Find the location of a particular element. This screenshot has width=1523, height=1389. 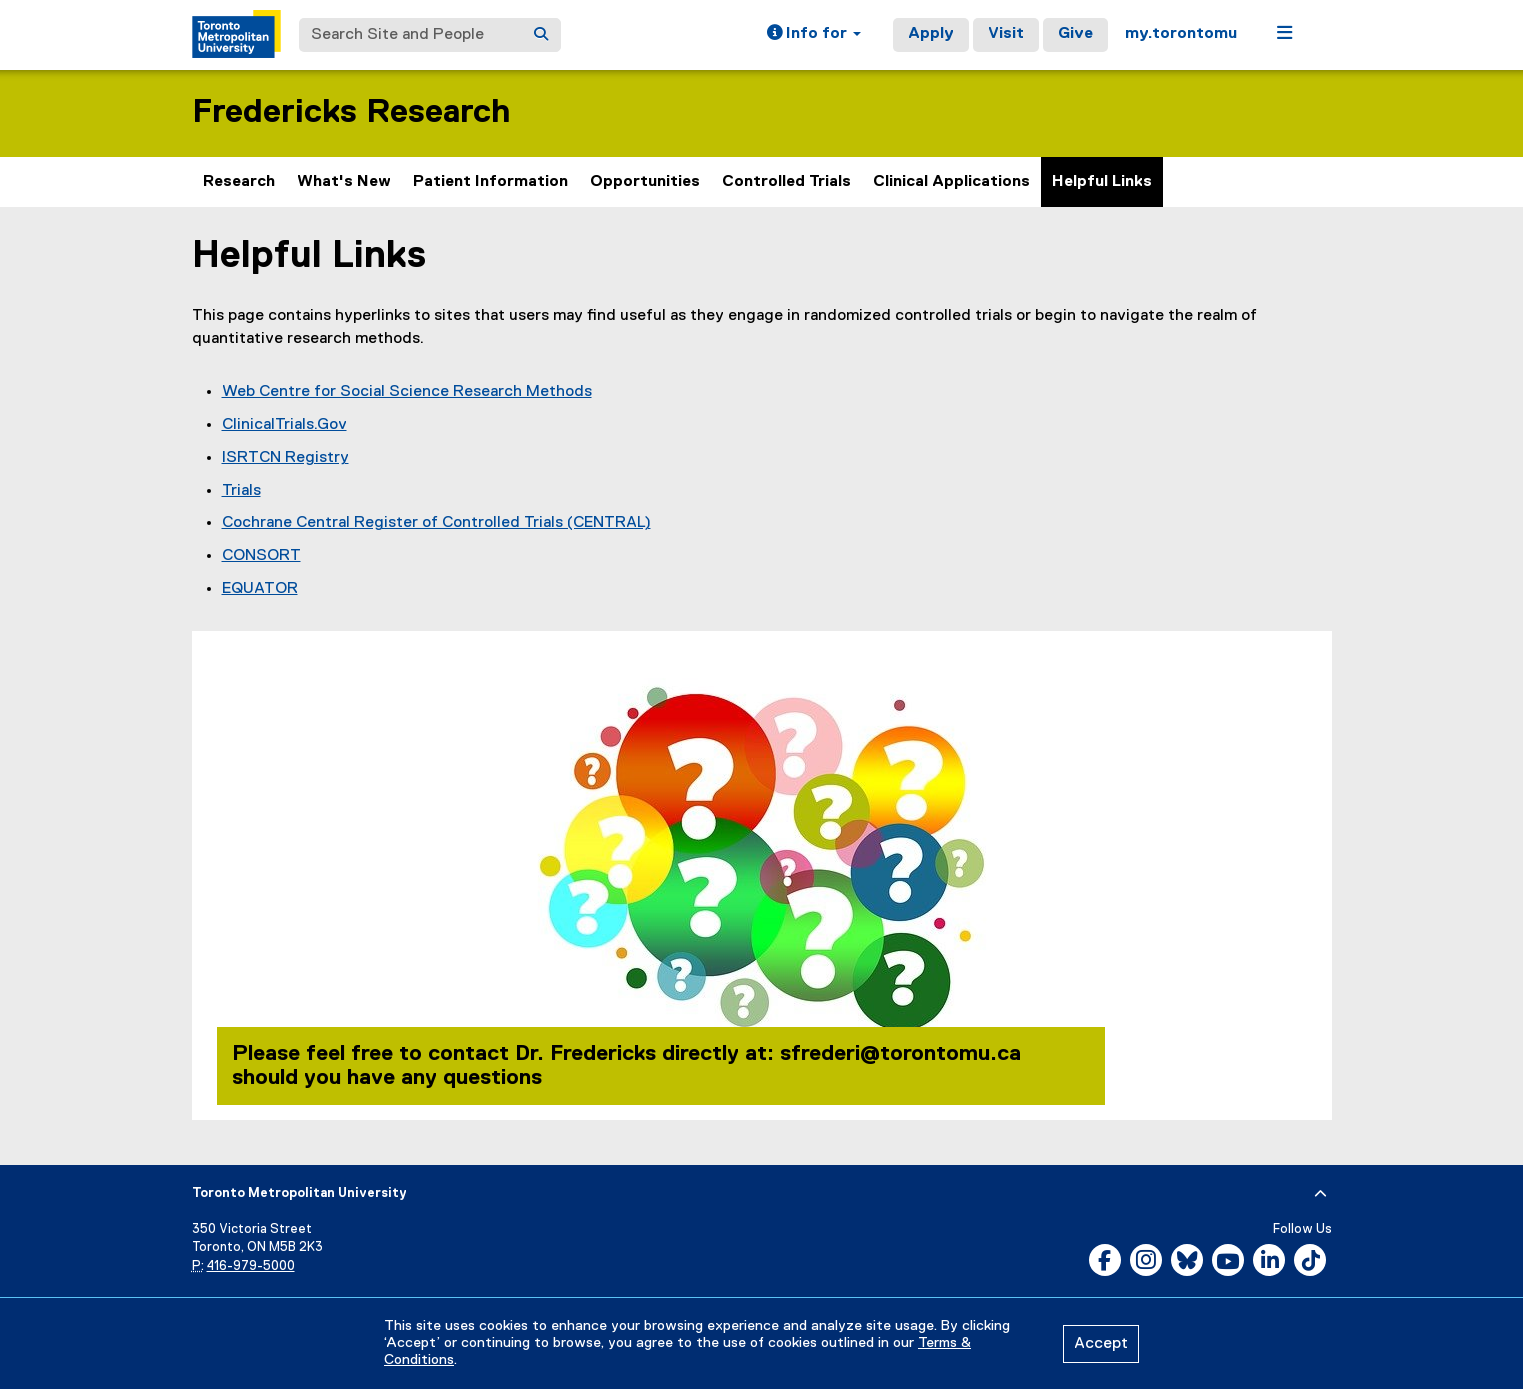

[expand or hide footer] is located at coordinates (1320, 1194).